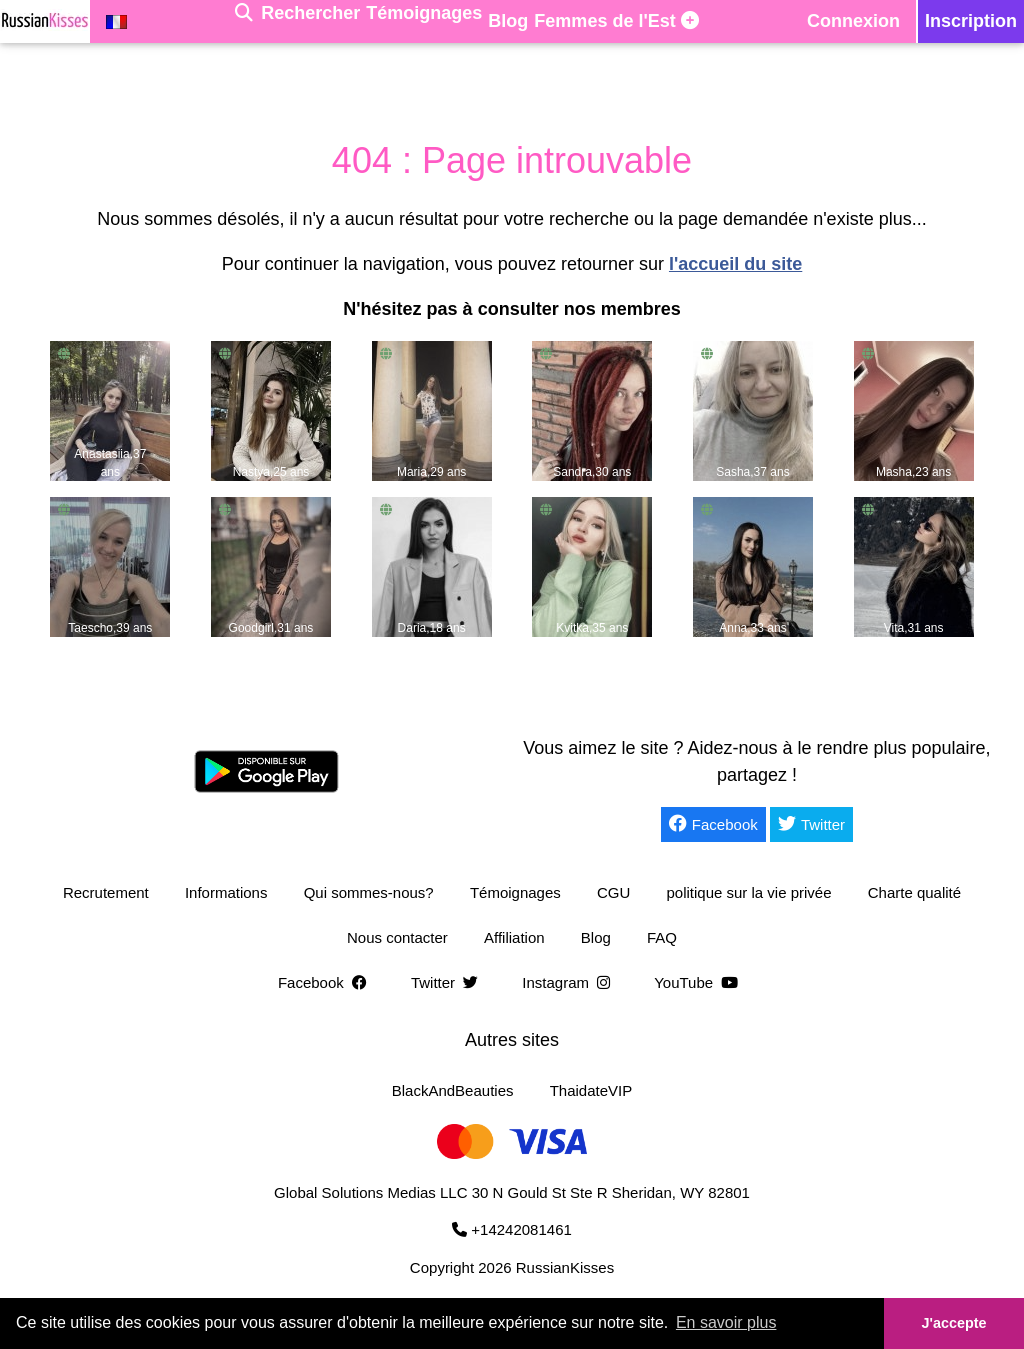  What do you see at coordinates (726, 1322) in the screenshot?
I see `En savoir plus [button]` at bounding box center [726, 1322].